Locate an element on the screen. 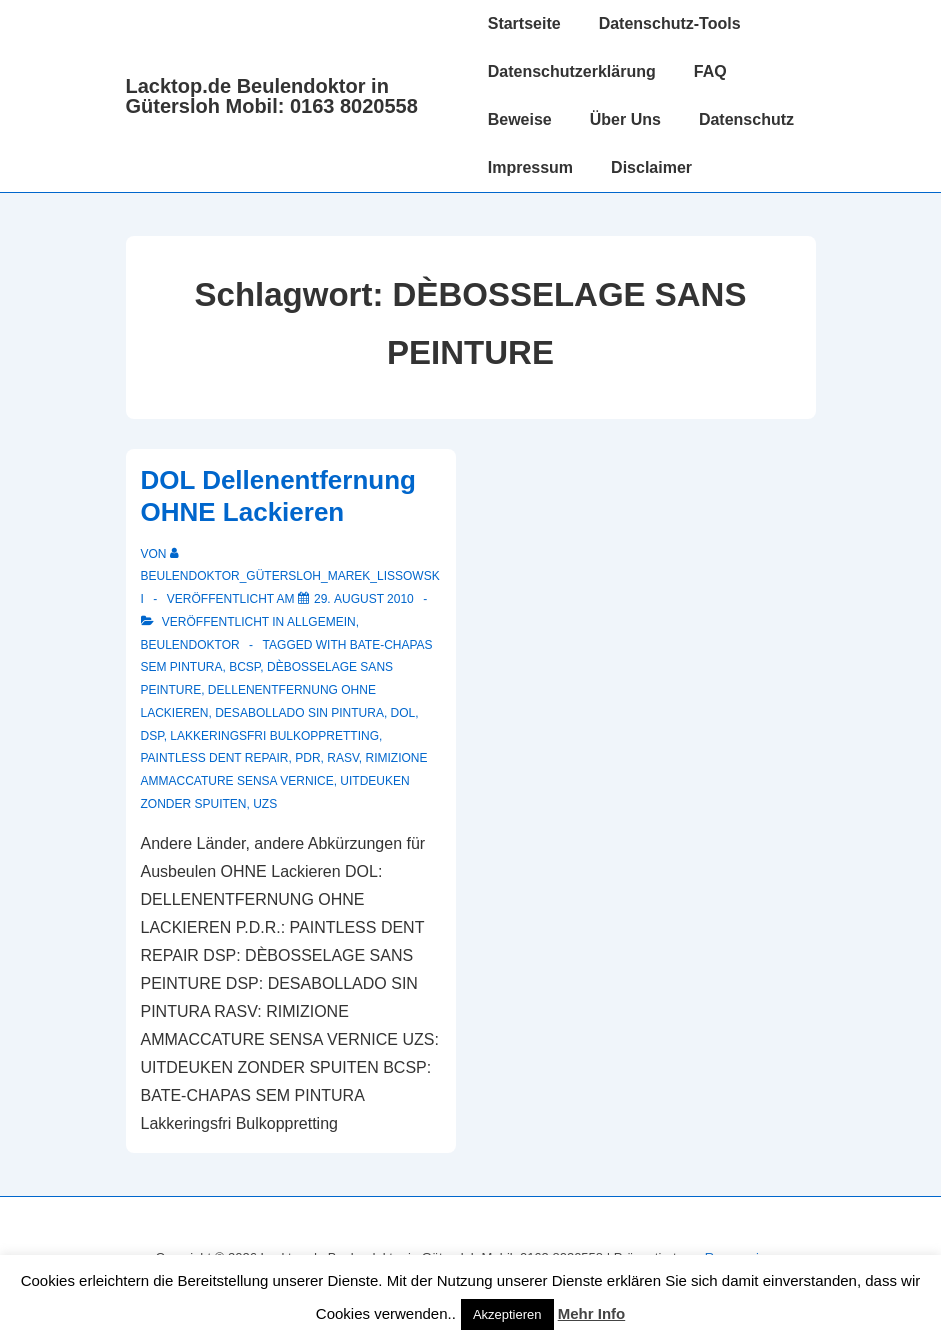 Image resolution: width=941 pixels, height=1342 pixels. Lakkeringsfri Bulkoppretting is located at coordinates (274, 736).